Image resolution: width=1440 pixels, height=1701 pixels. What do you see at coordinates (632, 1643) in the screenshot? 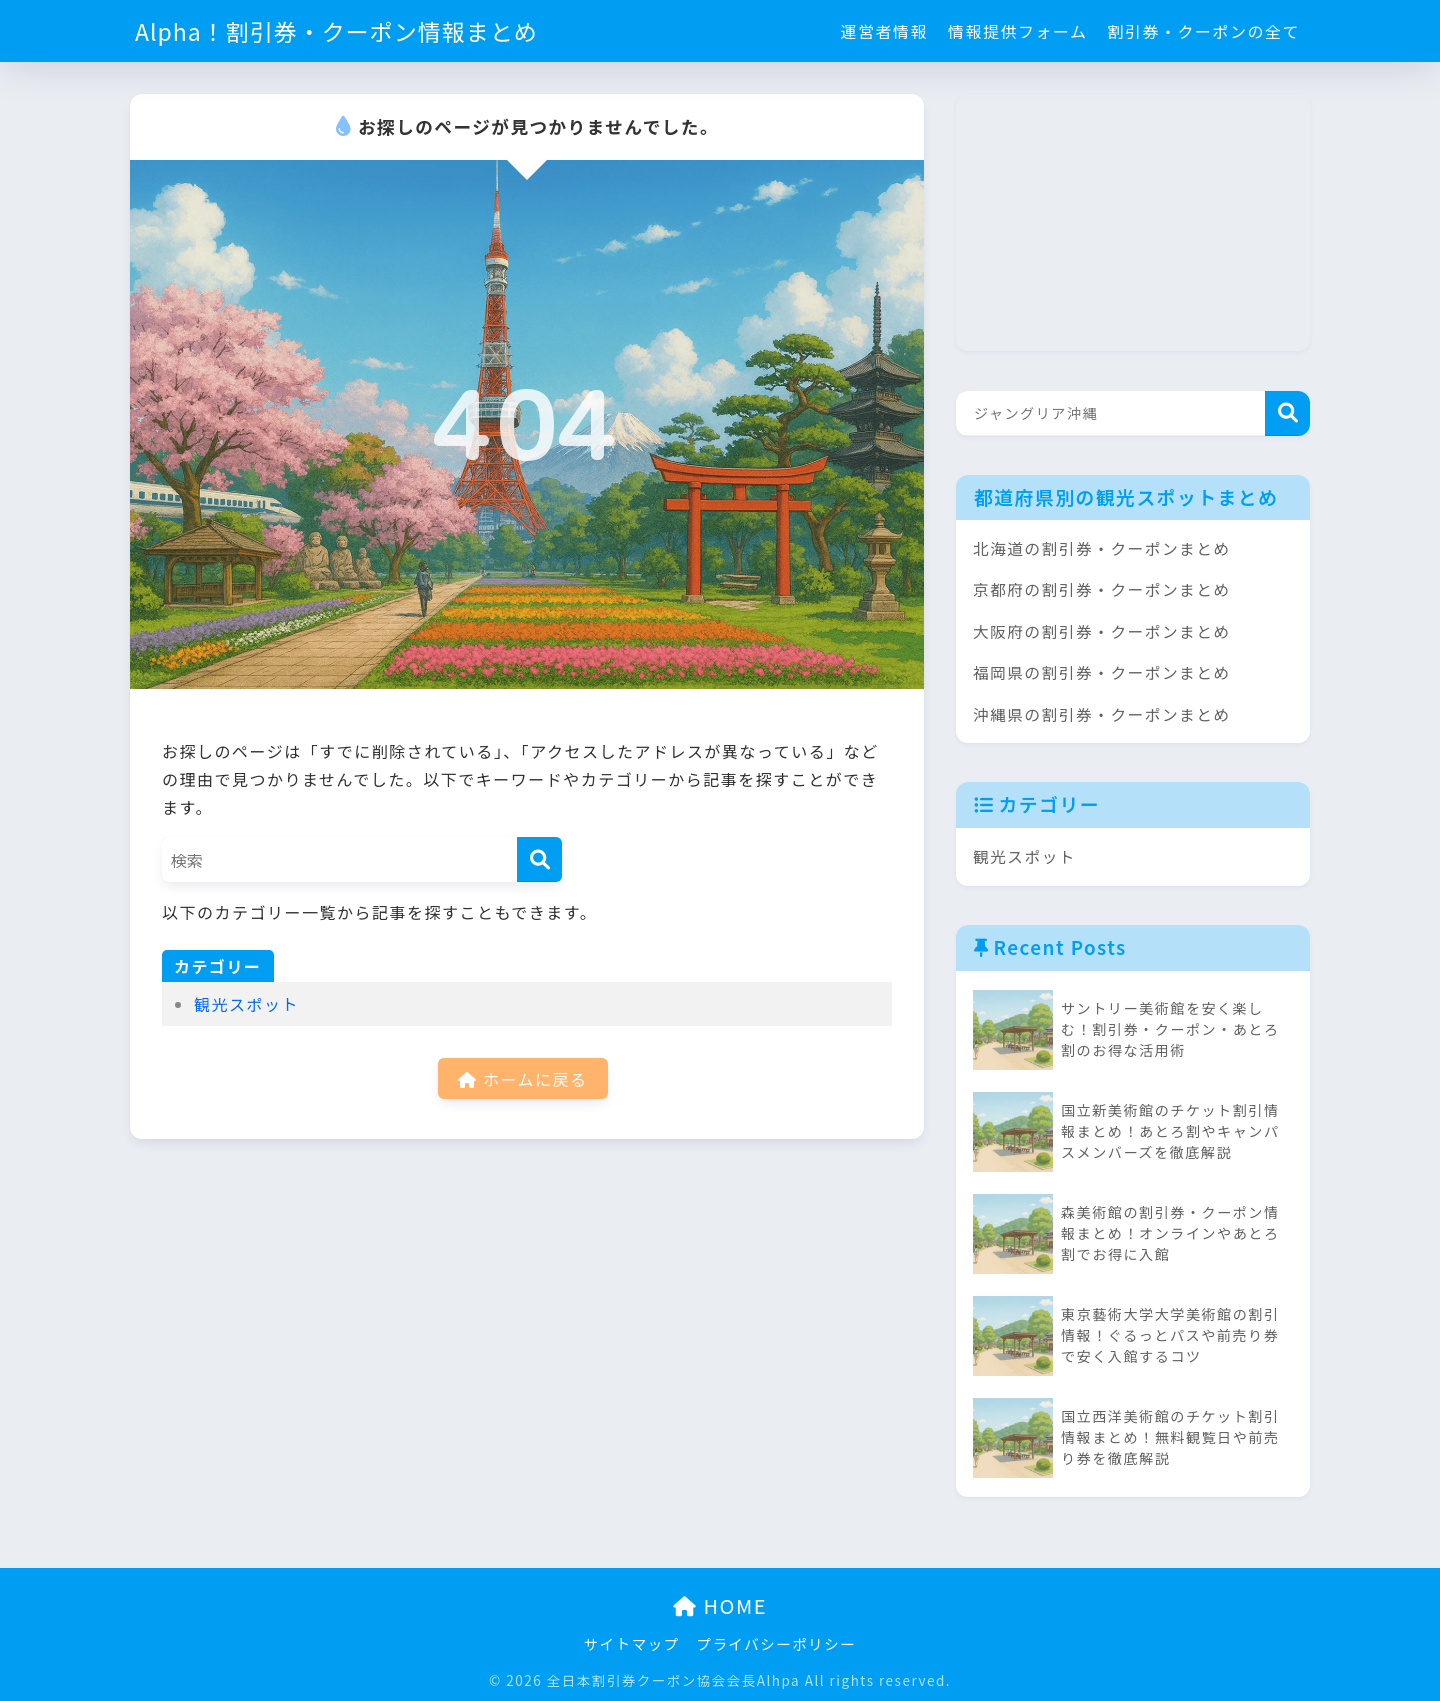
I see `サイトマップ` at bounding box center [632, 1643].